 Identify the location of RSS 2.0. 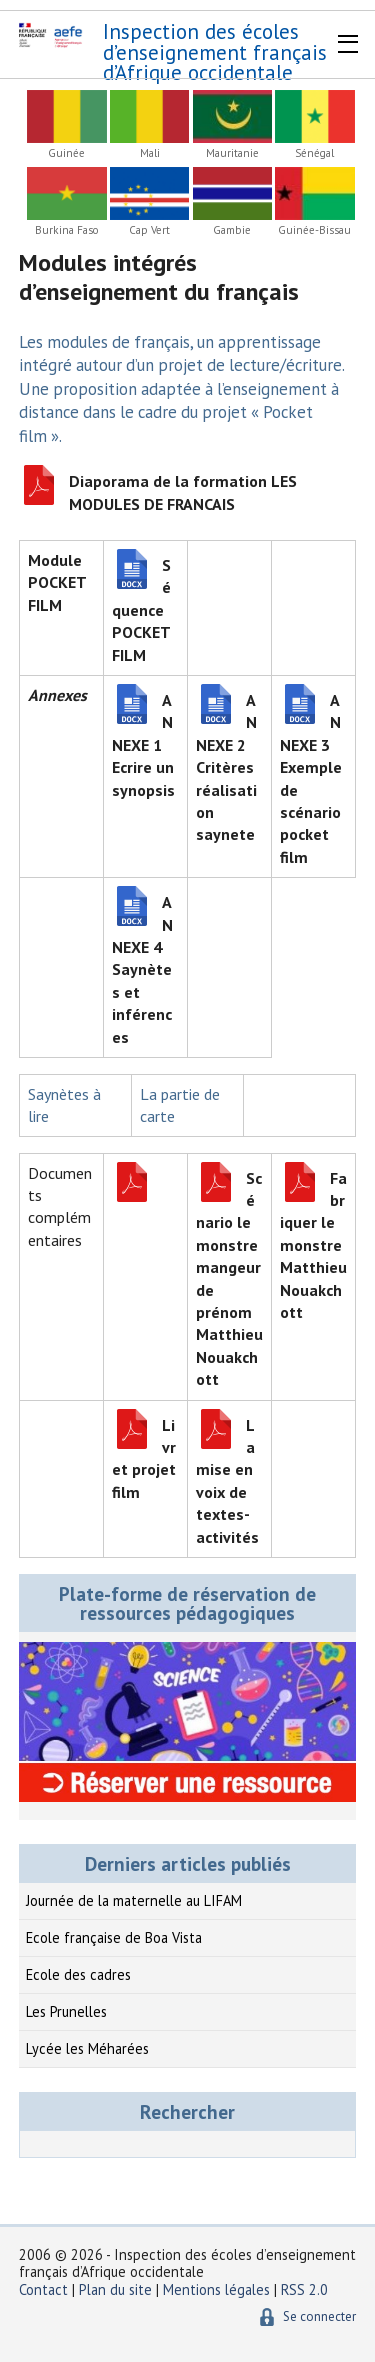
(304, 2289).